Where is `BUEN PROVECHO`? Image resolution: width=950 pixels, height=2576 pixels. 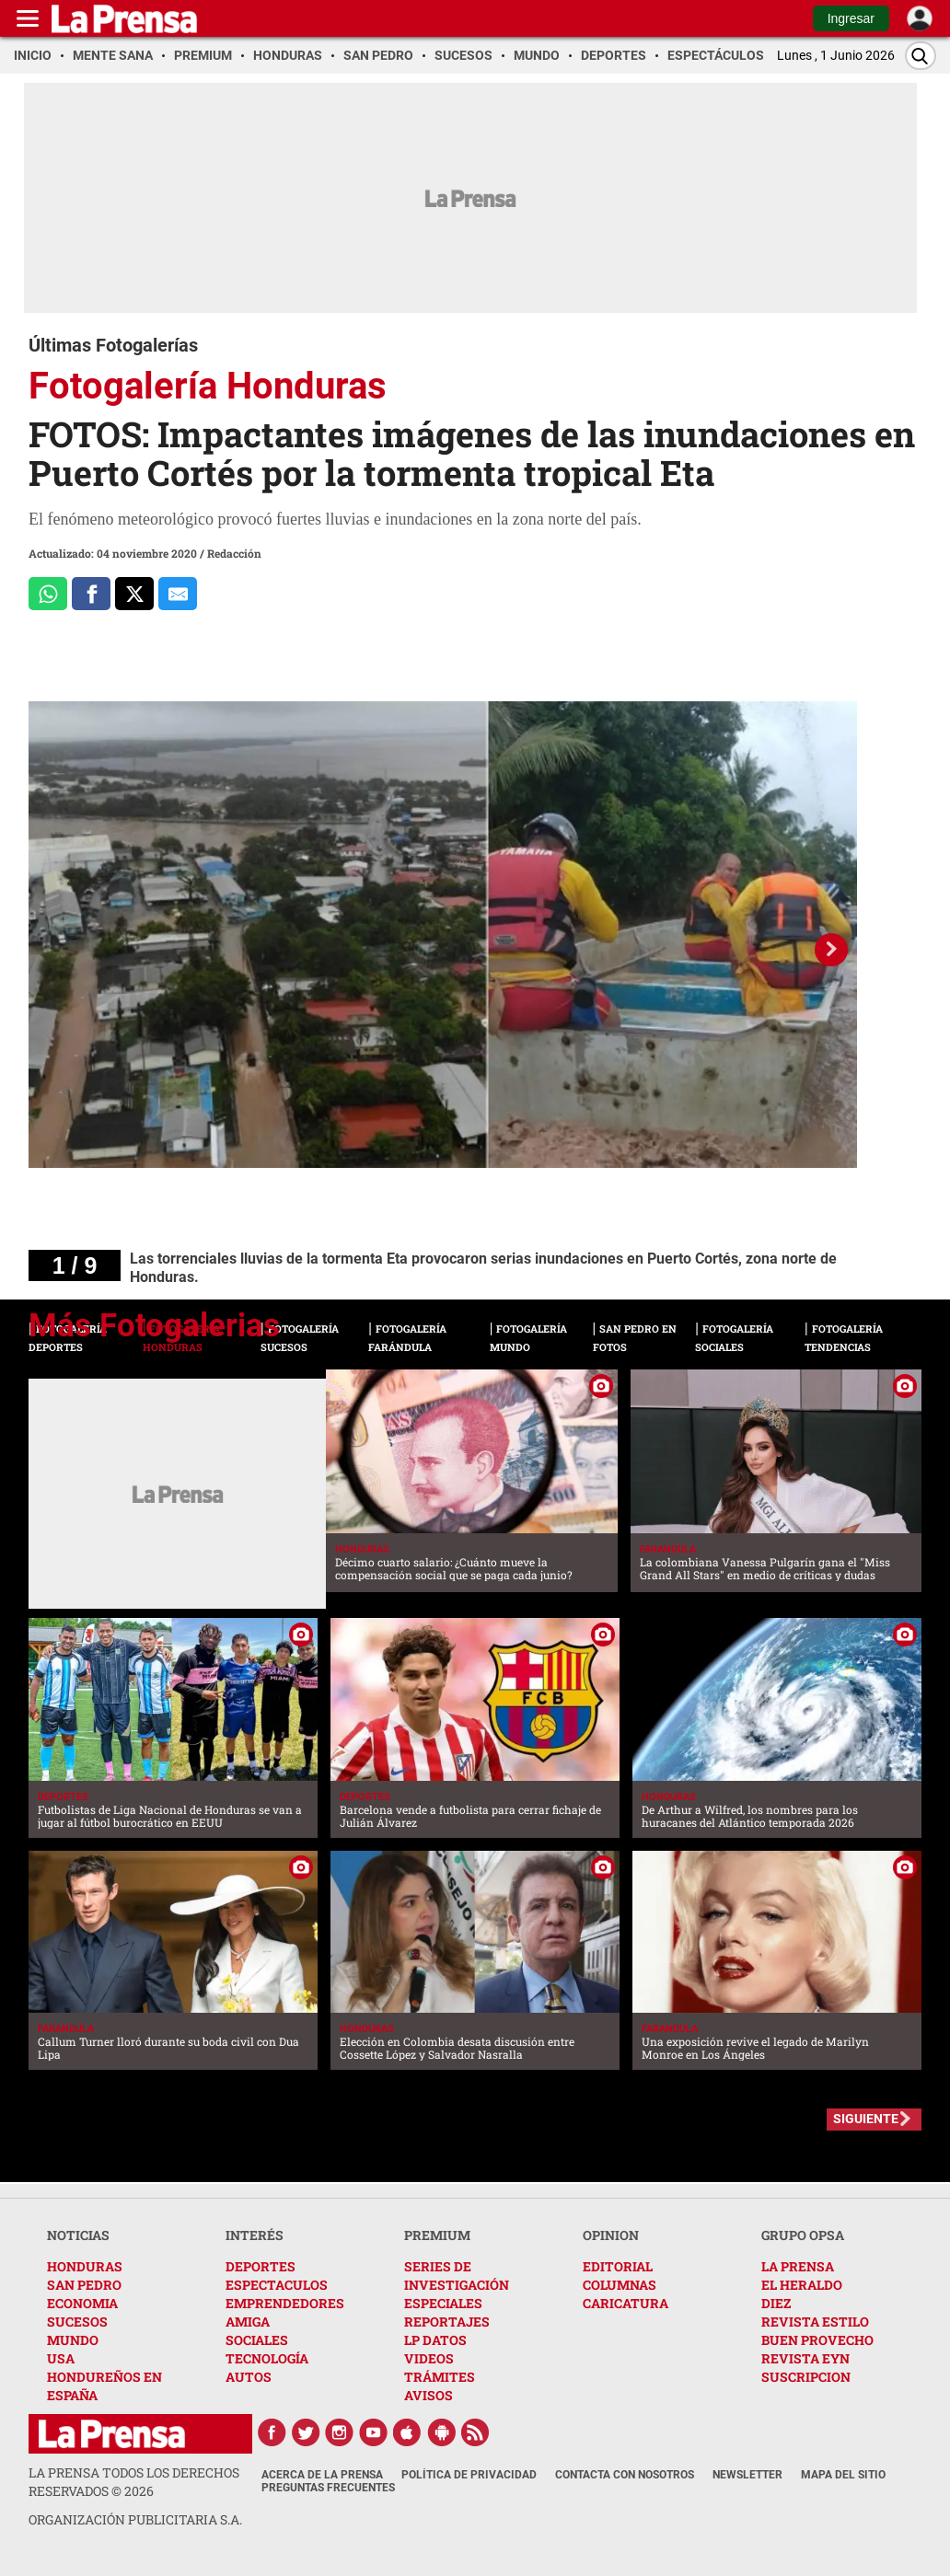
BUEN PROVECHO is located at coordinates (817, 2340).